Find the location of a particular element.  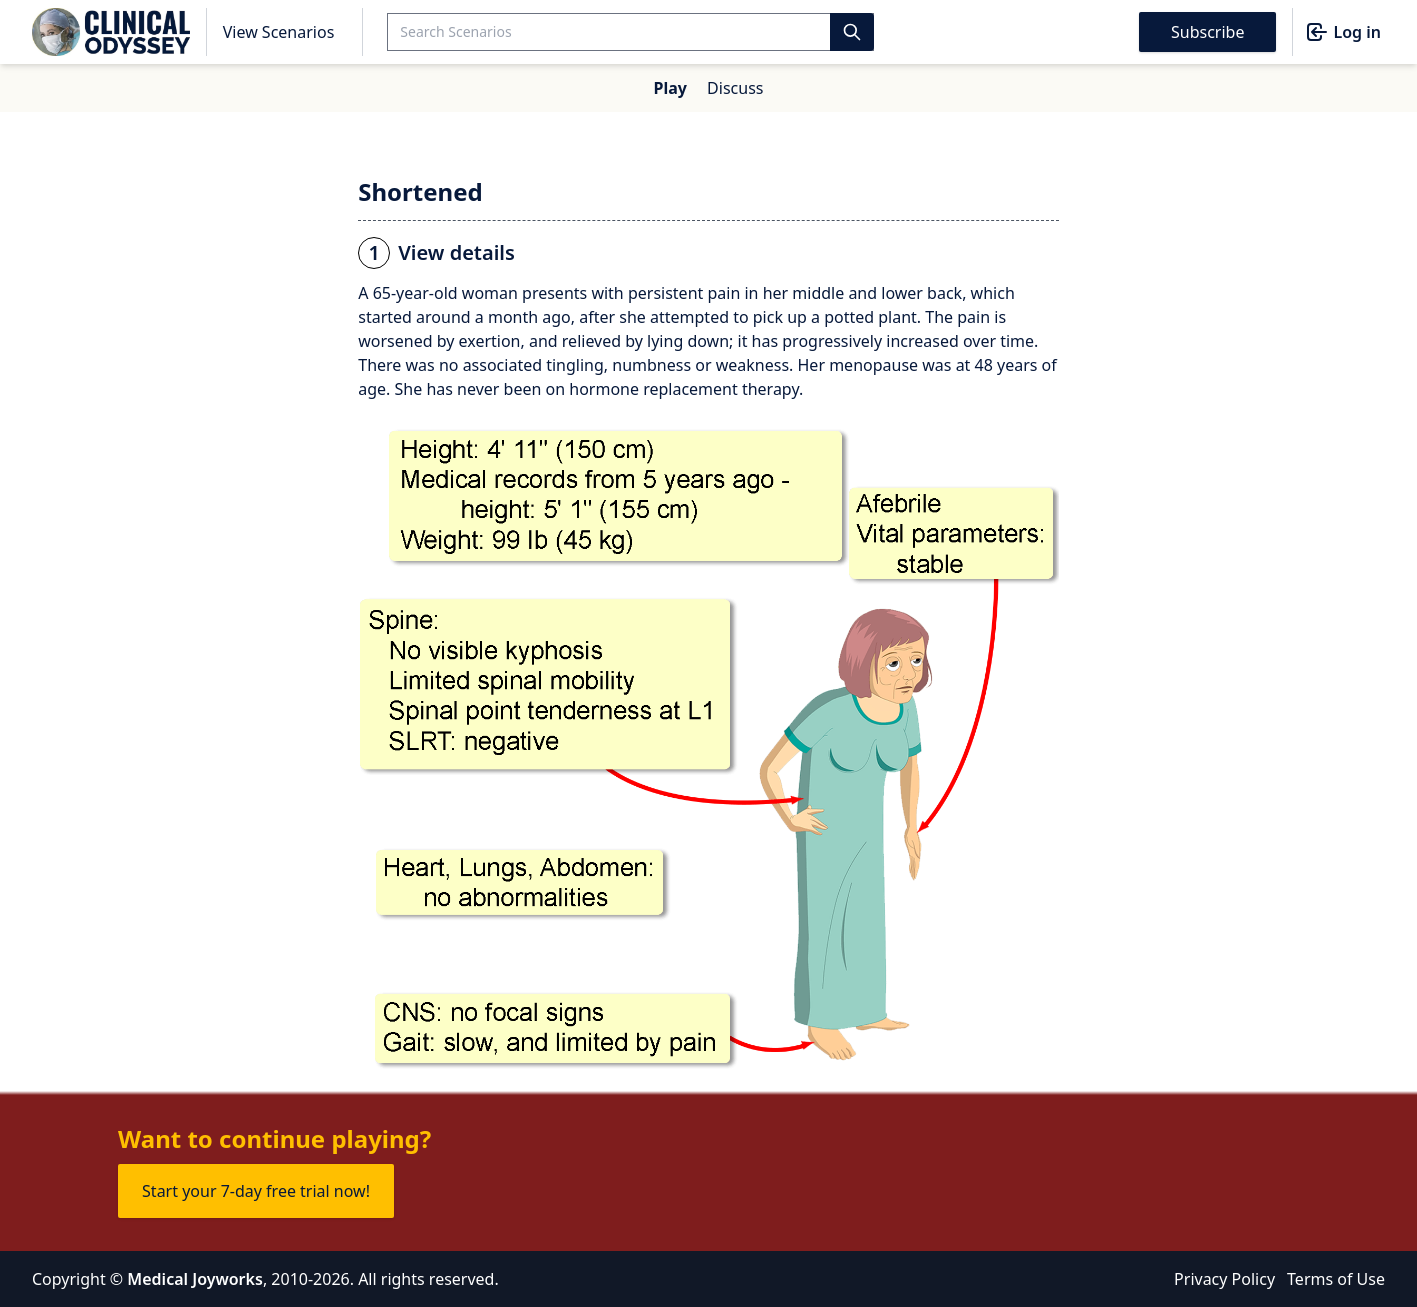

Terms of Use is located at coordinates (1336, 1279).